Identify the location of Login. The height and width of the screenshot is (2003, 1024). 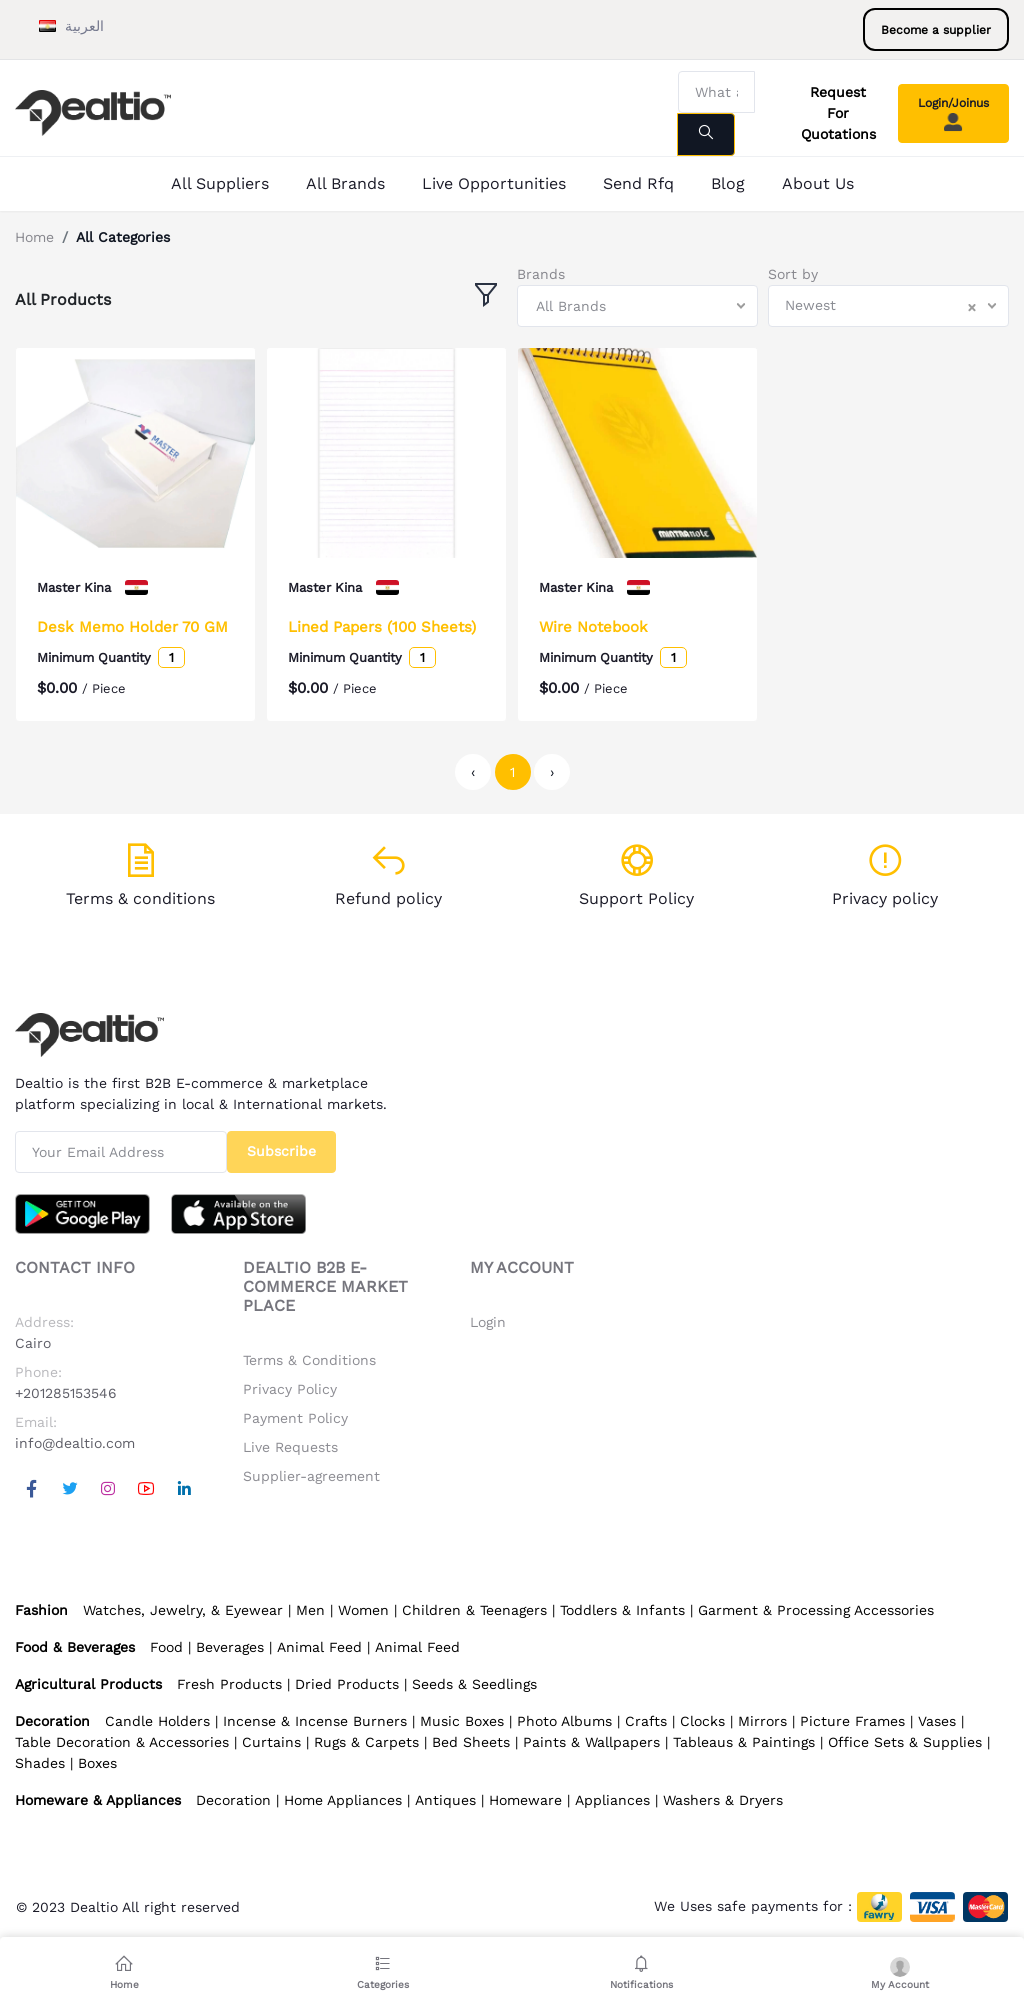
(488, 1322).